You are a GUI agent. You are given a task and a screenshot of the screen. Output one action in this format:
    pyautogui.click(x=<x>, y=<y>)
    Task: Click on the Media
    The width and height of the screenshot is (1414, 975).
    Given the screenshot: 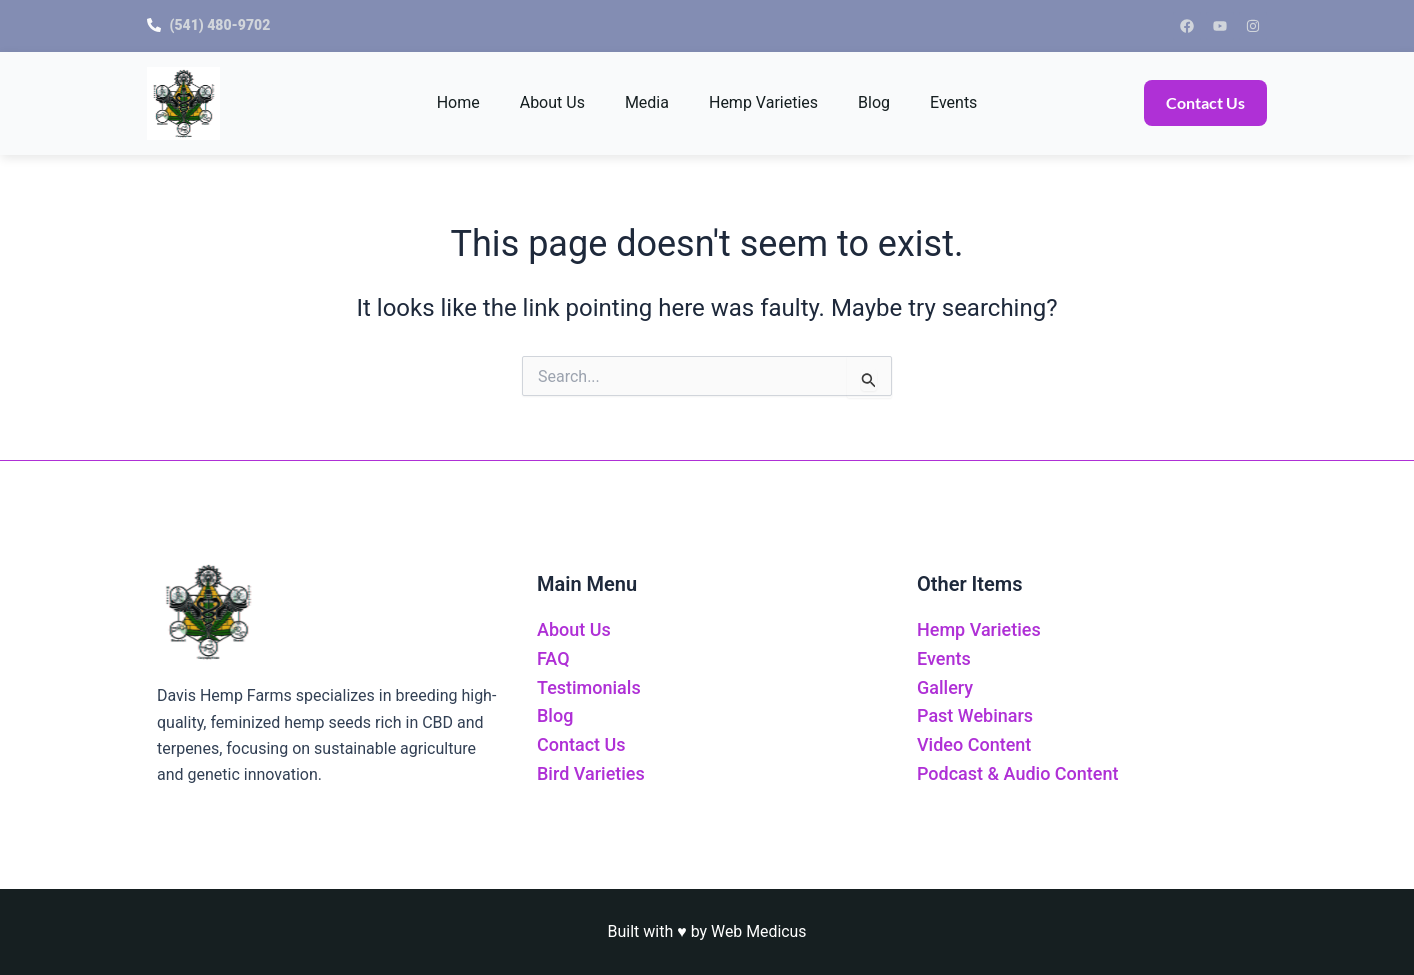 What is the action you would take?
    pyautogui.click(x=647, y=102)
    